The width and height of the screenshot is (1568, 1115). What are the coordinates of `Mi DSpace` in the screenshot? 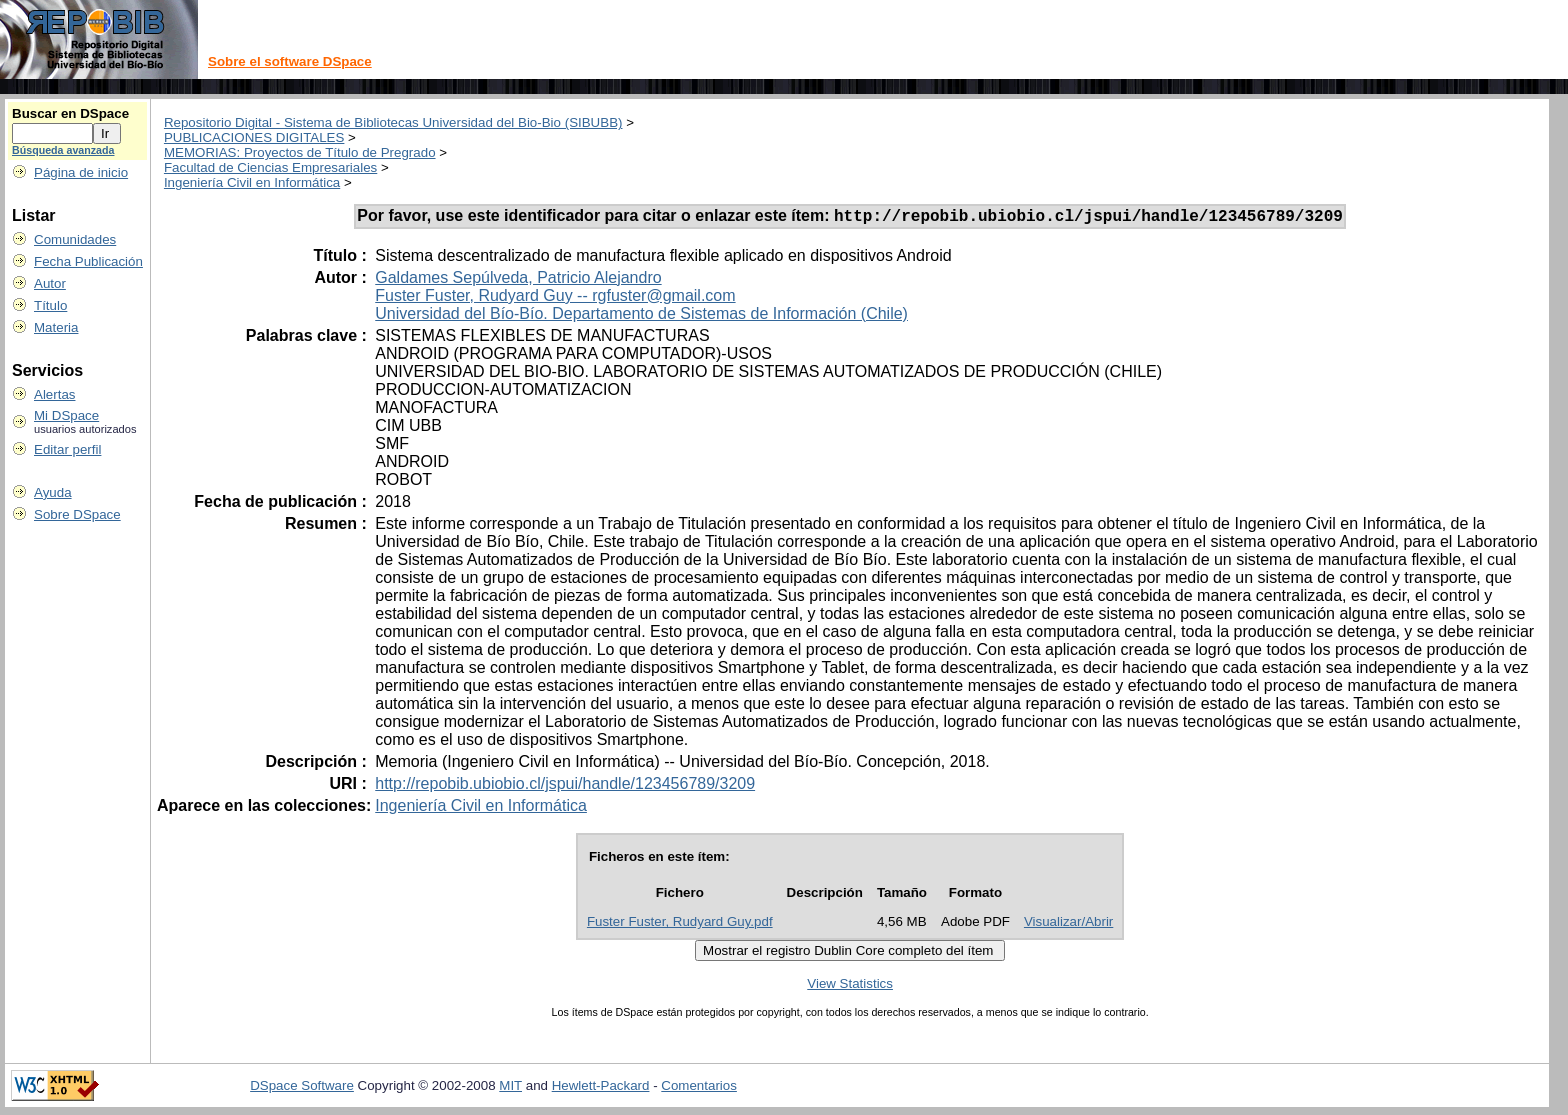 It's located at (66, 415).